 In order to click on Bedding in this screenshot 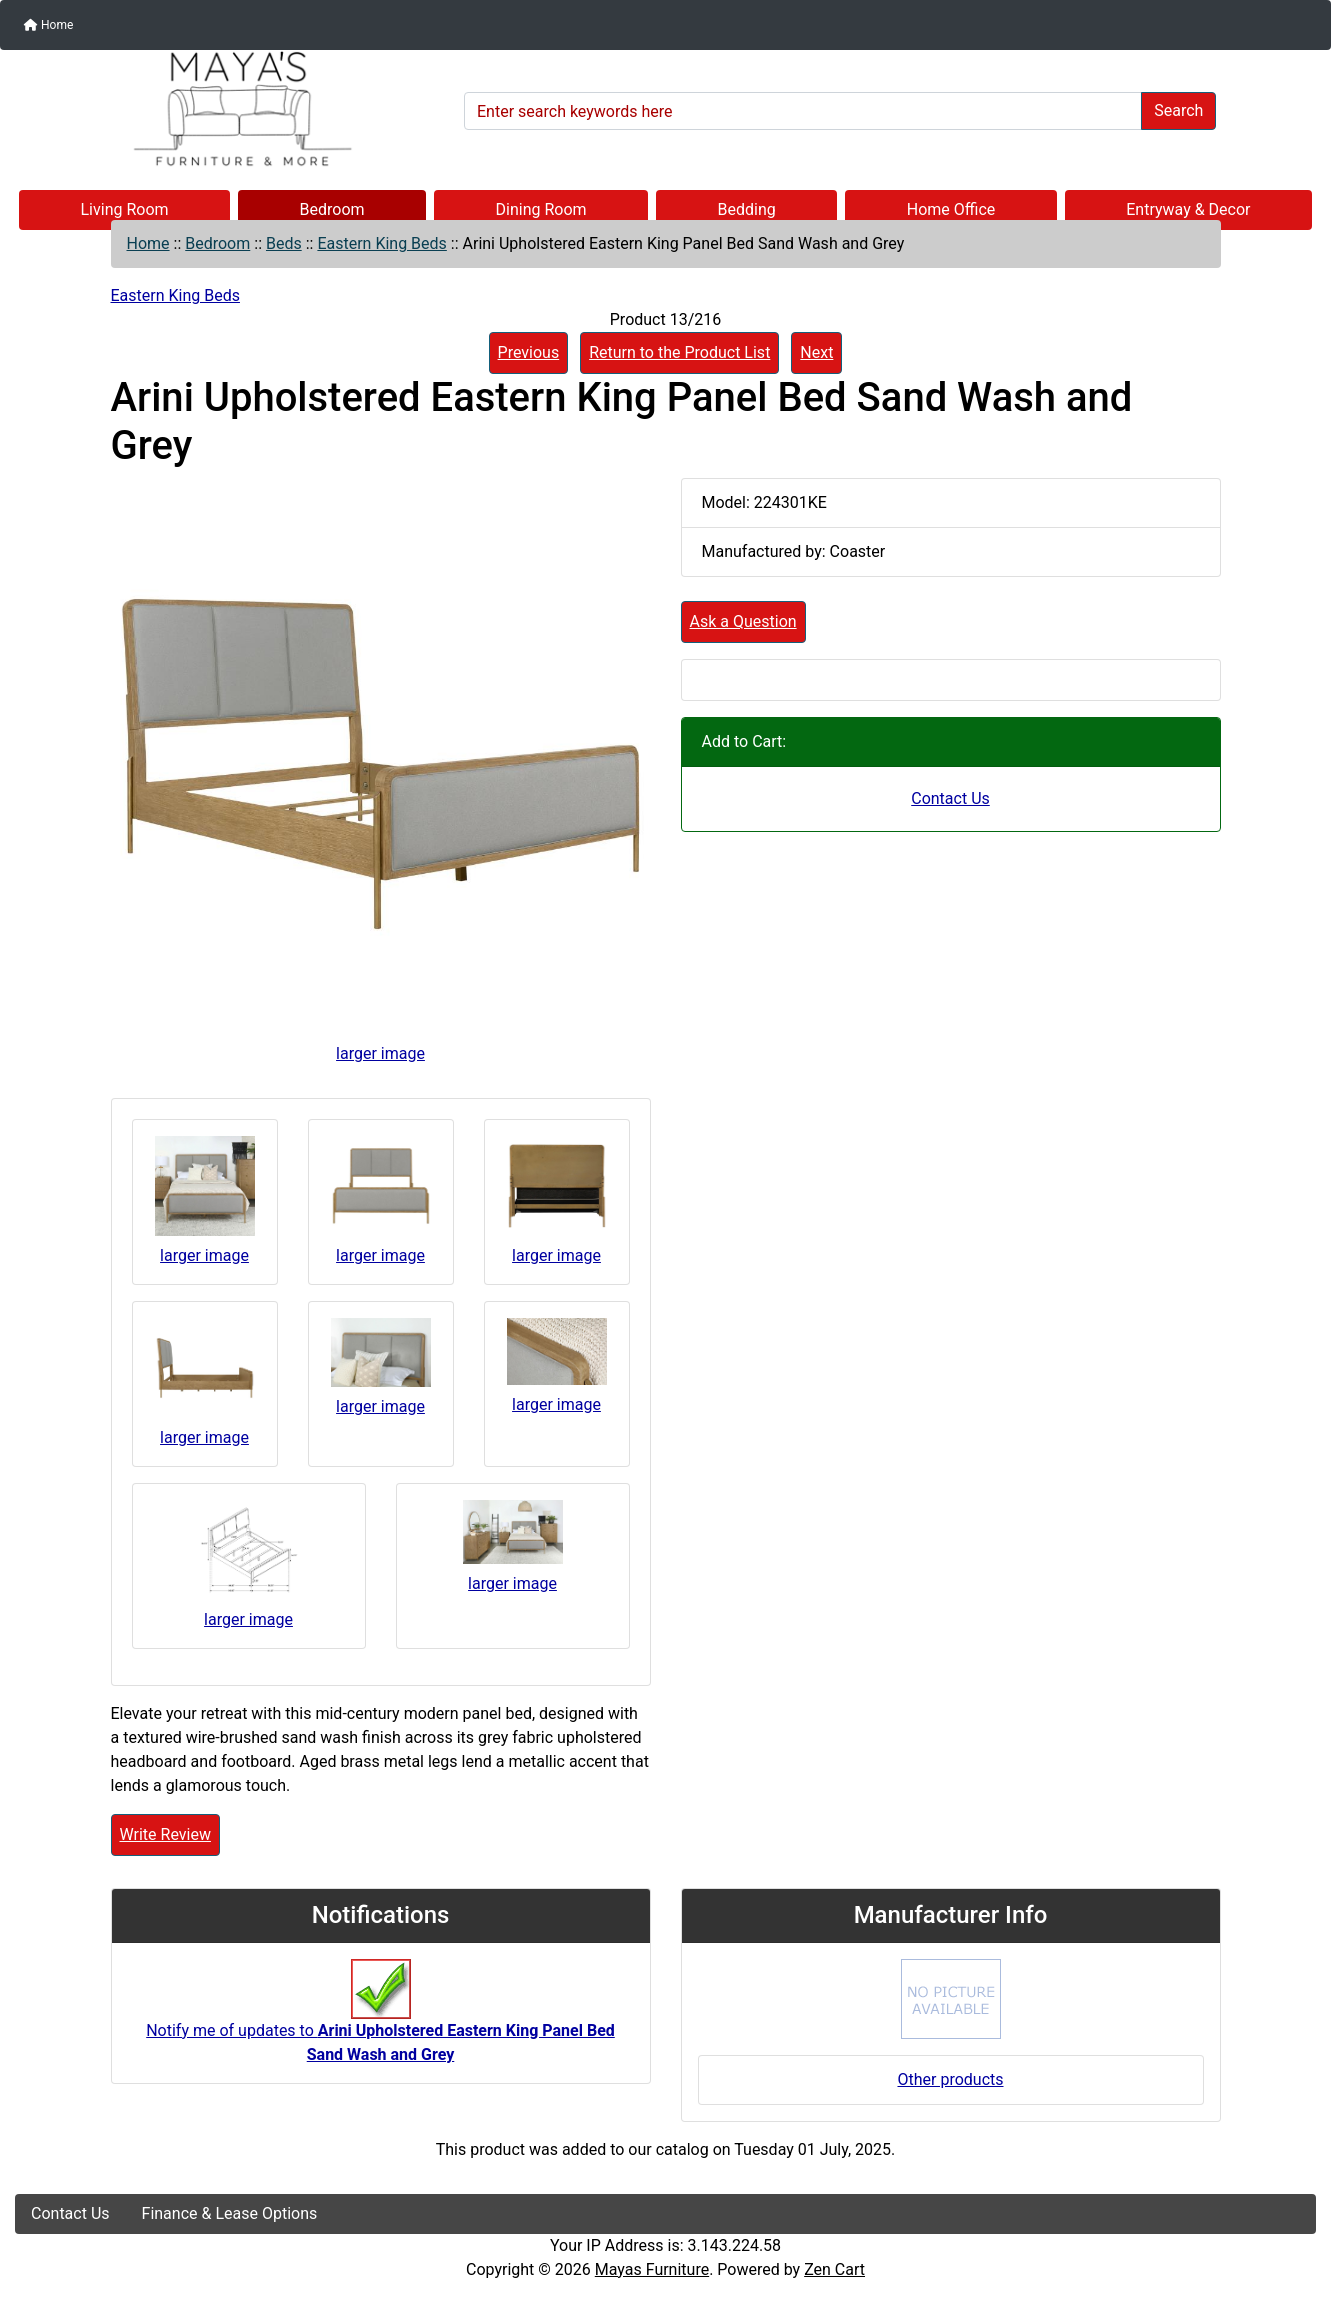, I will do `click(747, 209)`.